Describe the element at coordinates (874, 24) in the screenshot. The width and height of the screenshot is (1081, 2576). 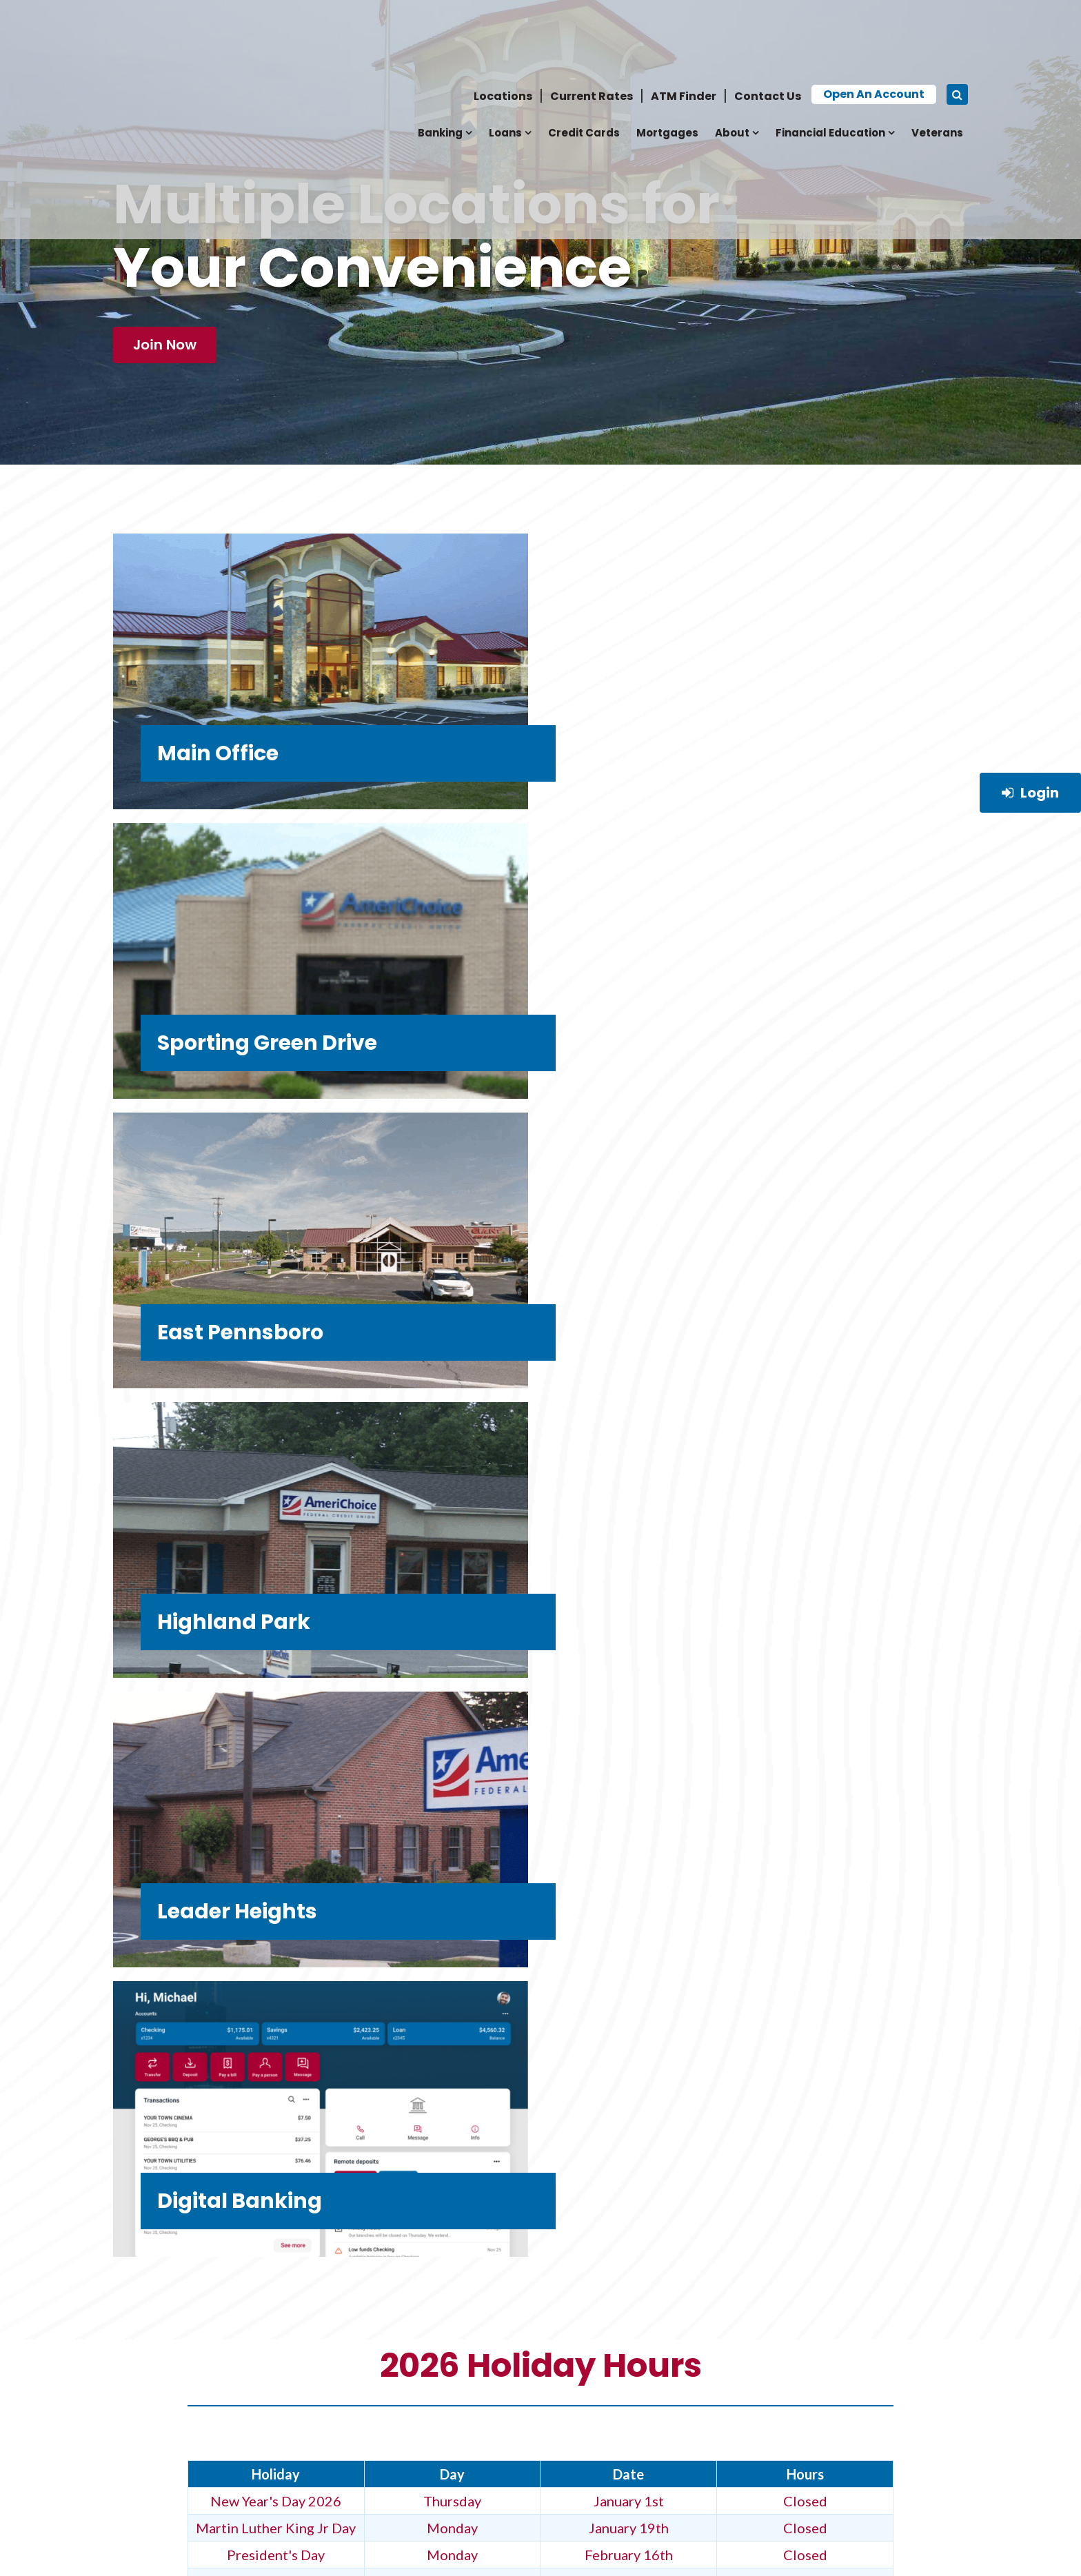
I see `Open an Account` at that location.